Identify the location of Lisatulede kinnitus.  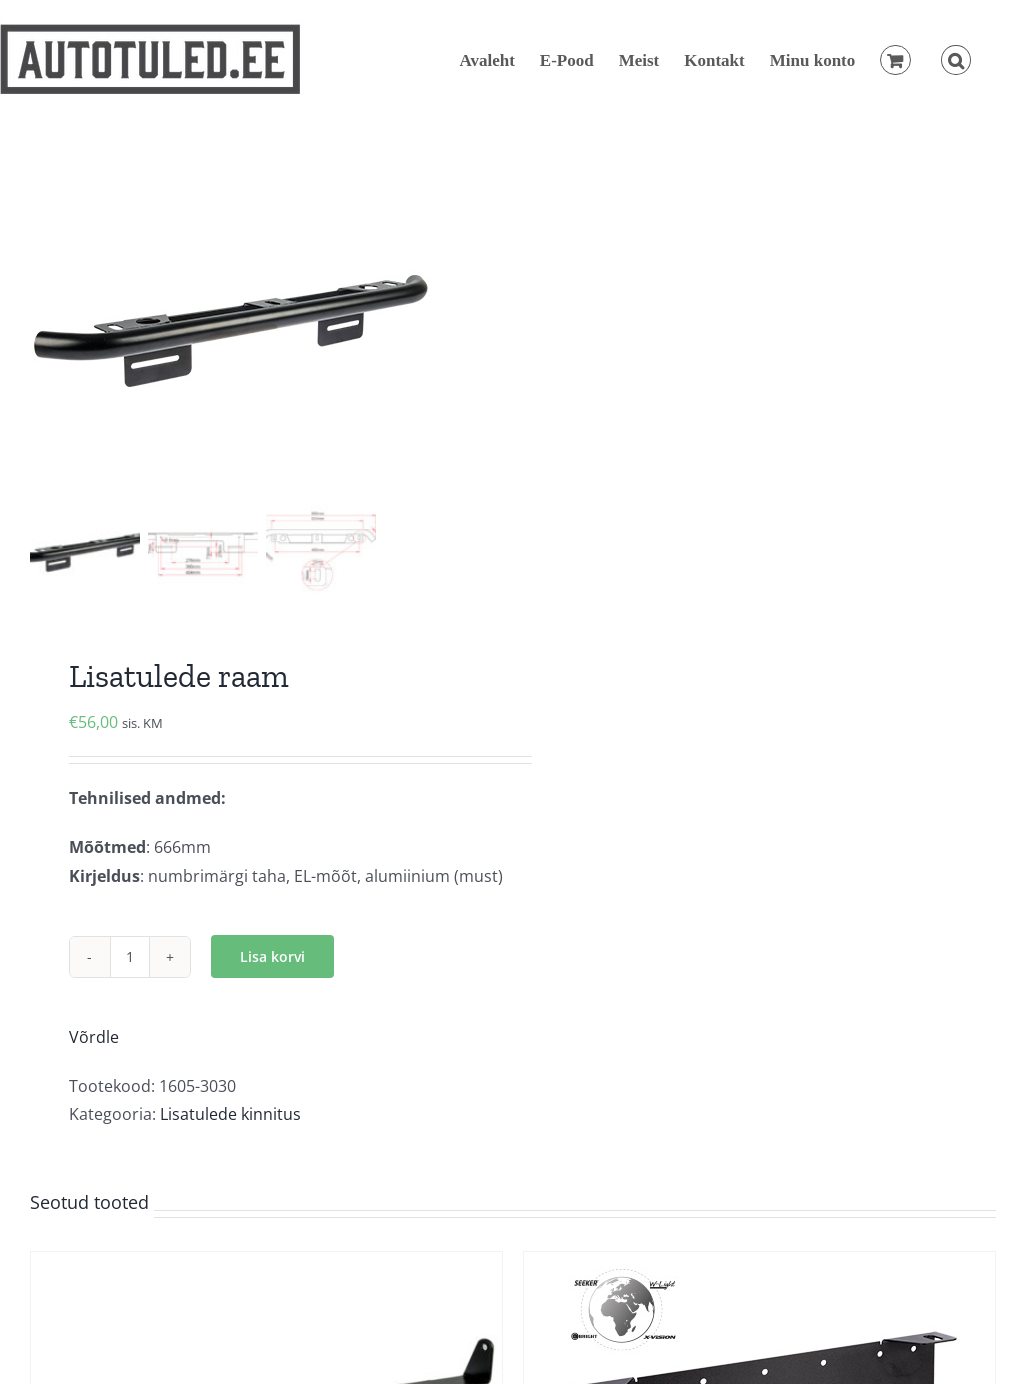
(230, 1114).